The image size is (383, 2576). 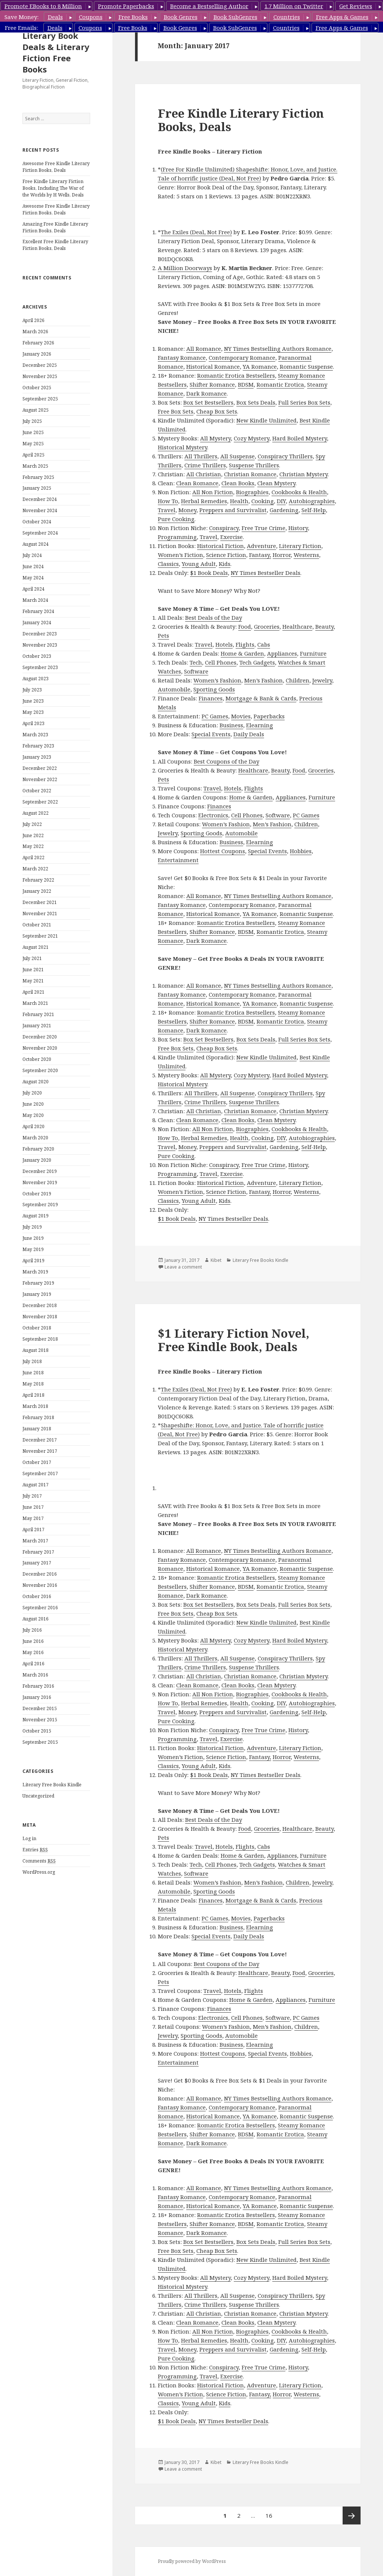 What do you see at coordinates (205, 465) in the screenshot?
I see `Crime Thrillers` at bounding box center [205, 465].